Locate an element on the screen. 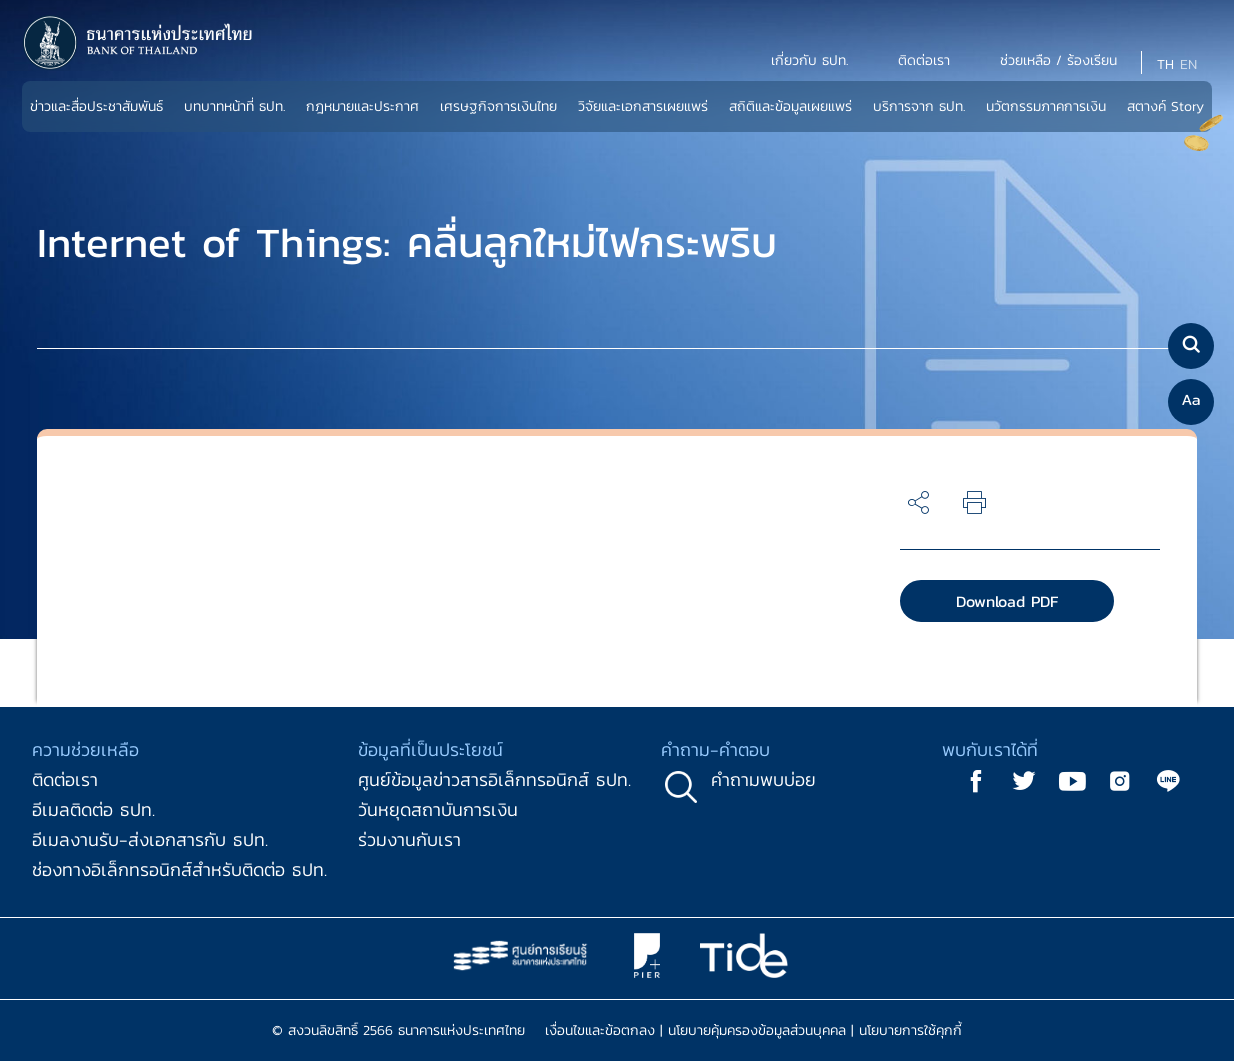 The image size is (1234, 1061). TH is located at coordinates (1165, 64).